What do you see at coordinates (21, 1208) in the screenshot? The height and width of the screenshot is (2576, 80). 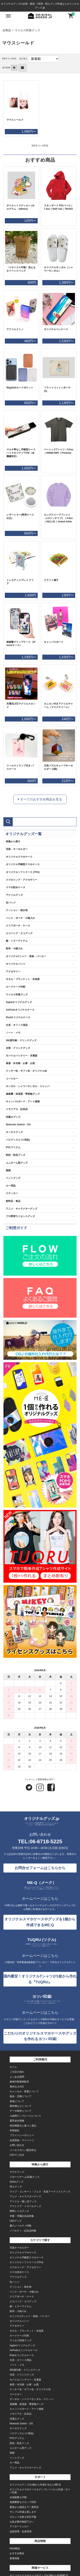 I see `アニメ・キャラクターグッズ` at bounding box center [21, 1208].